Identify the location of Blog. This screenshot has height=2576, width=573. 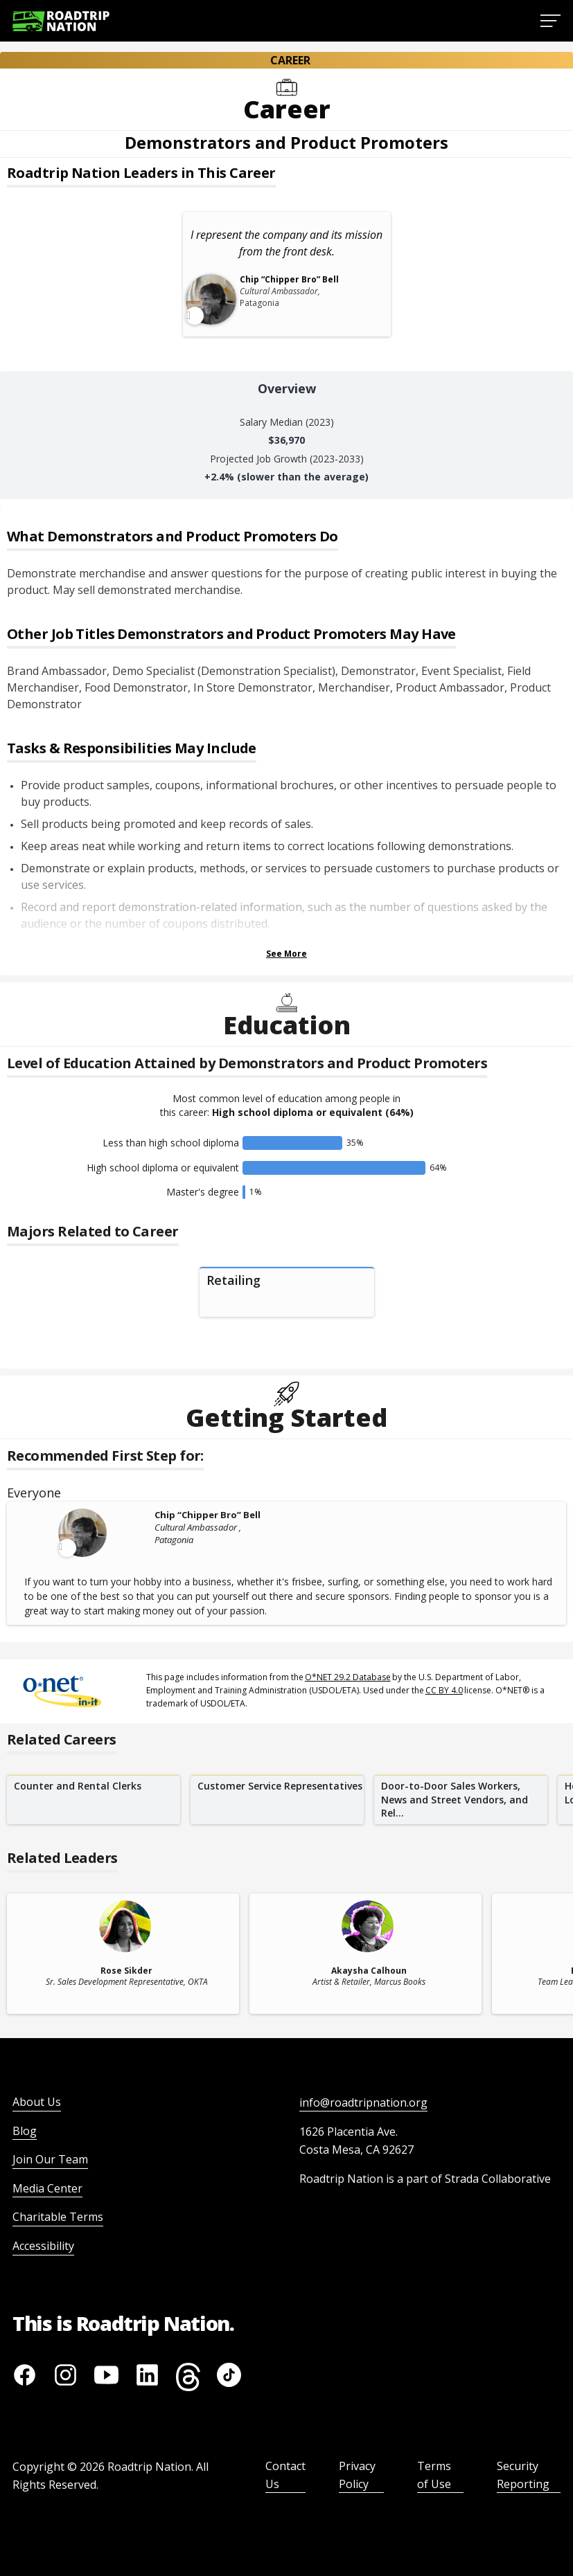
(24, 2130).